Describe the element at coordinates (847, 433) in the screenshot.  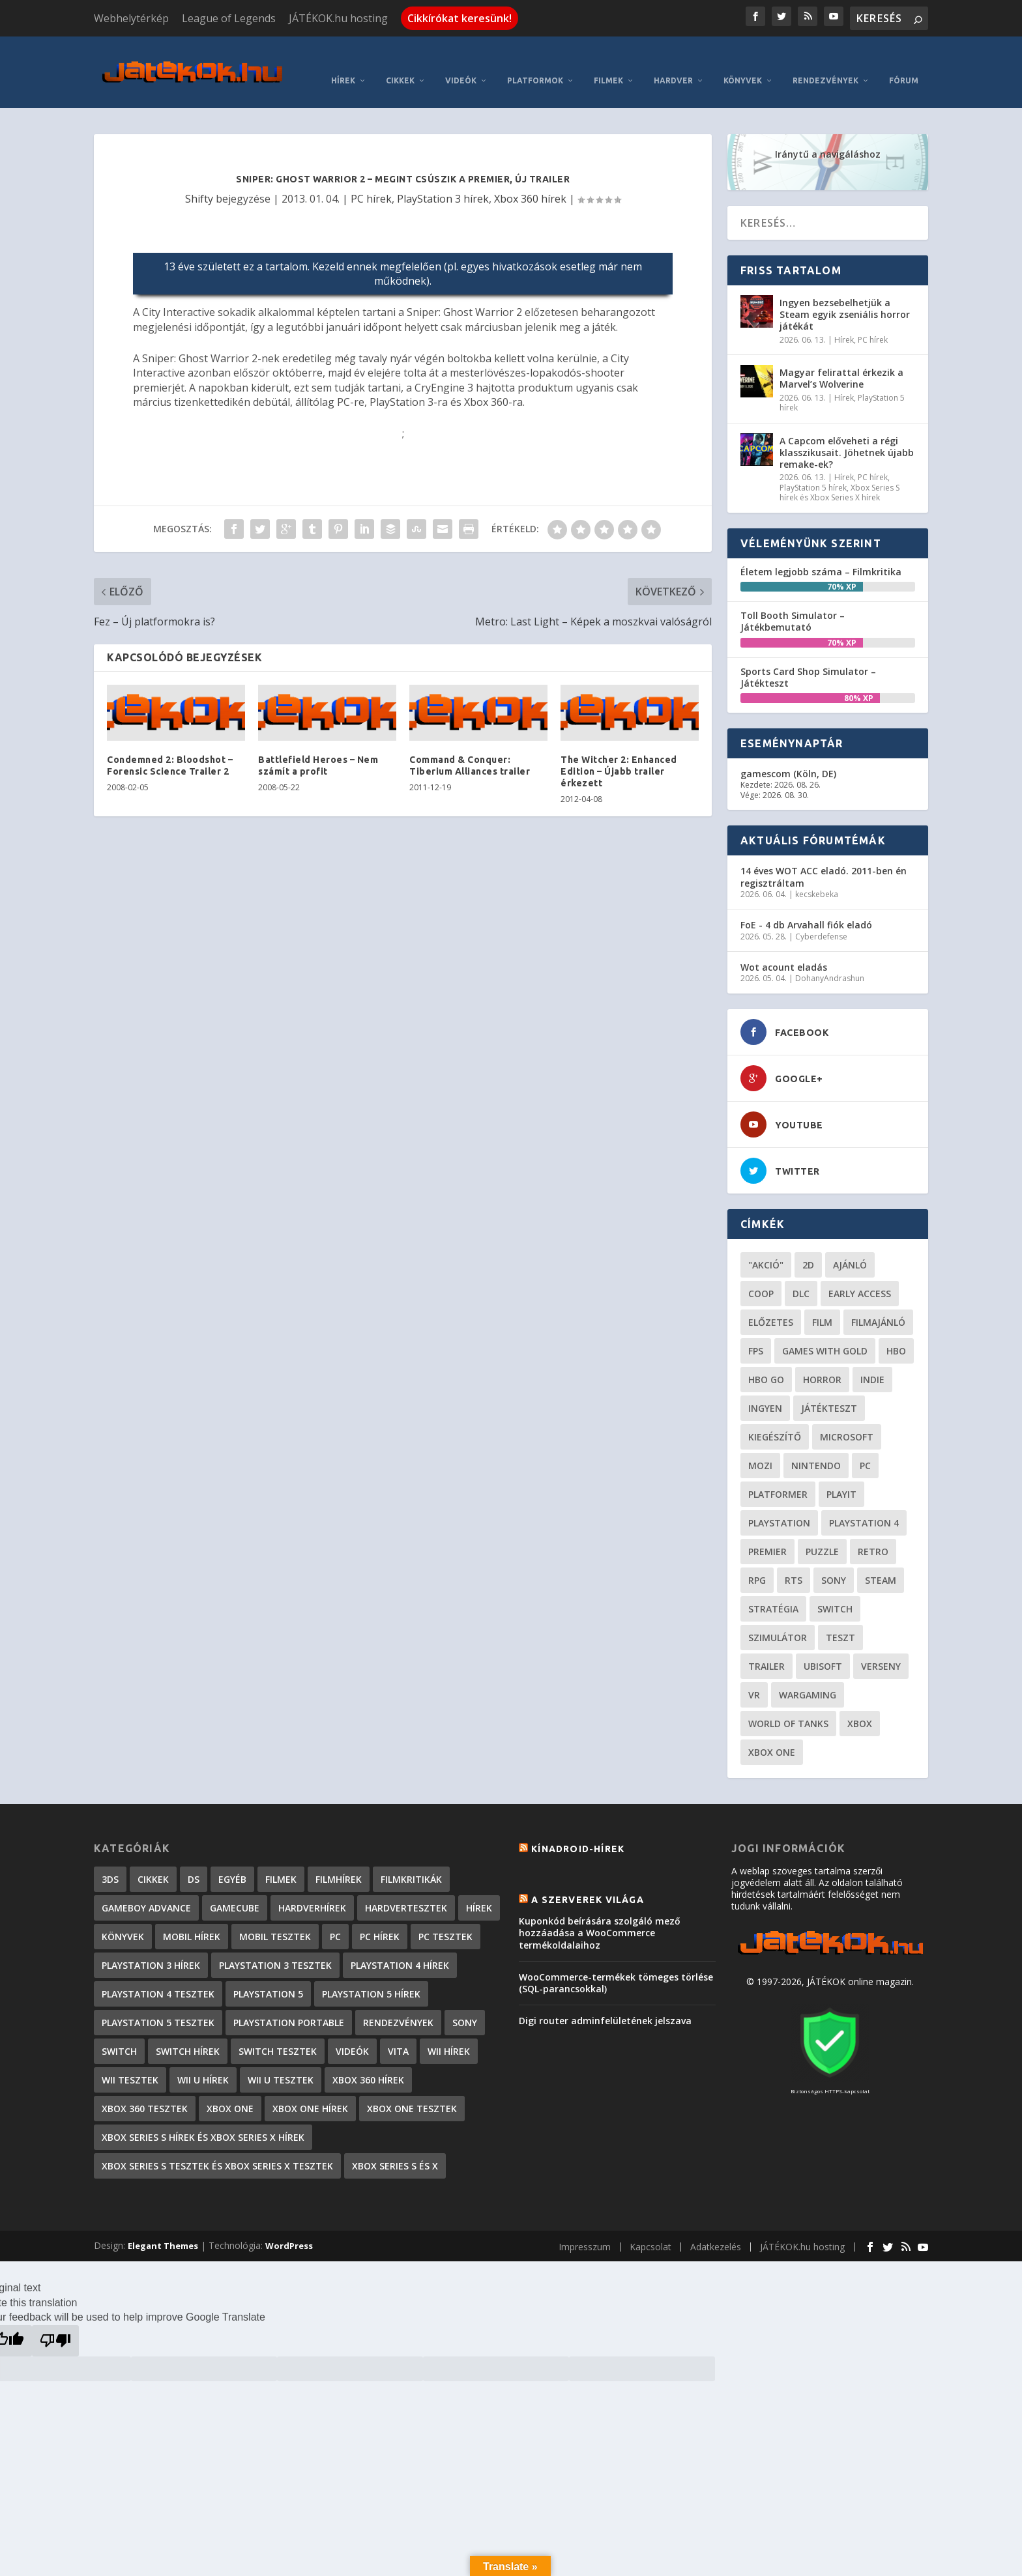
I see `A Capcom előveheti a régi klasszikusait. Jöhetnek újabb remake-ek?` at that location.